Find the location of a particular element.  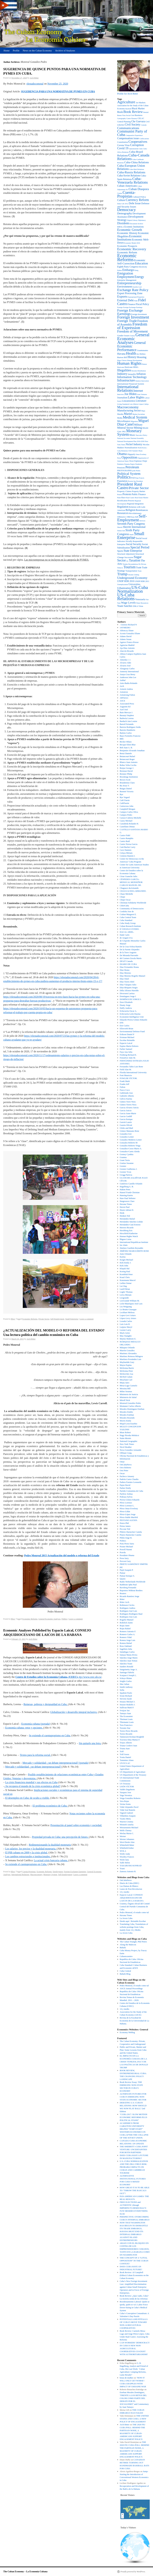

Cuba [Cuba (1 item)] is located at coordinates (141, 149).